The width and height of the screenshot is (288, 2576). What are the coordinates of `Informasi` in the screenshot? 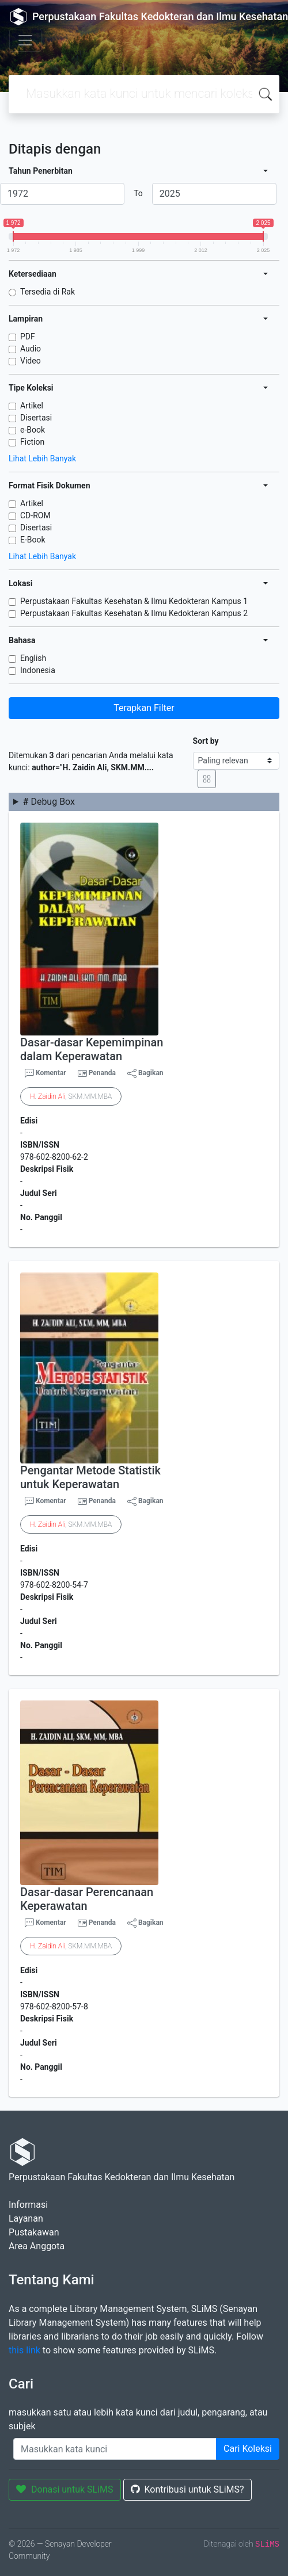 It's located at (28, 2204).